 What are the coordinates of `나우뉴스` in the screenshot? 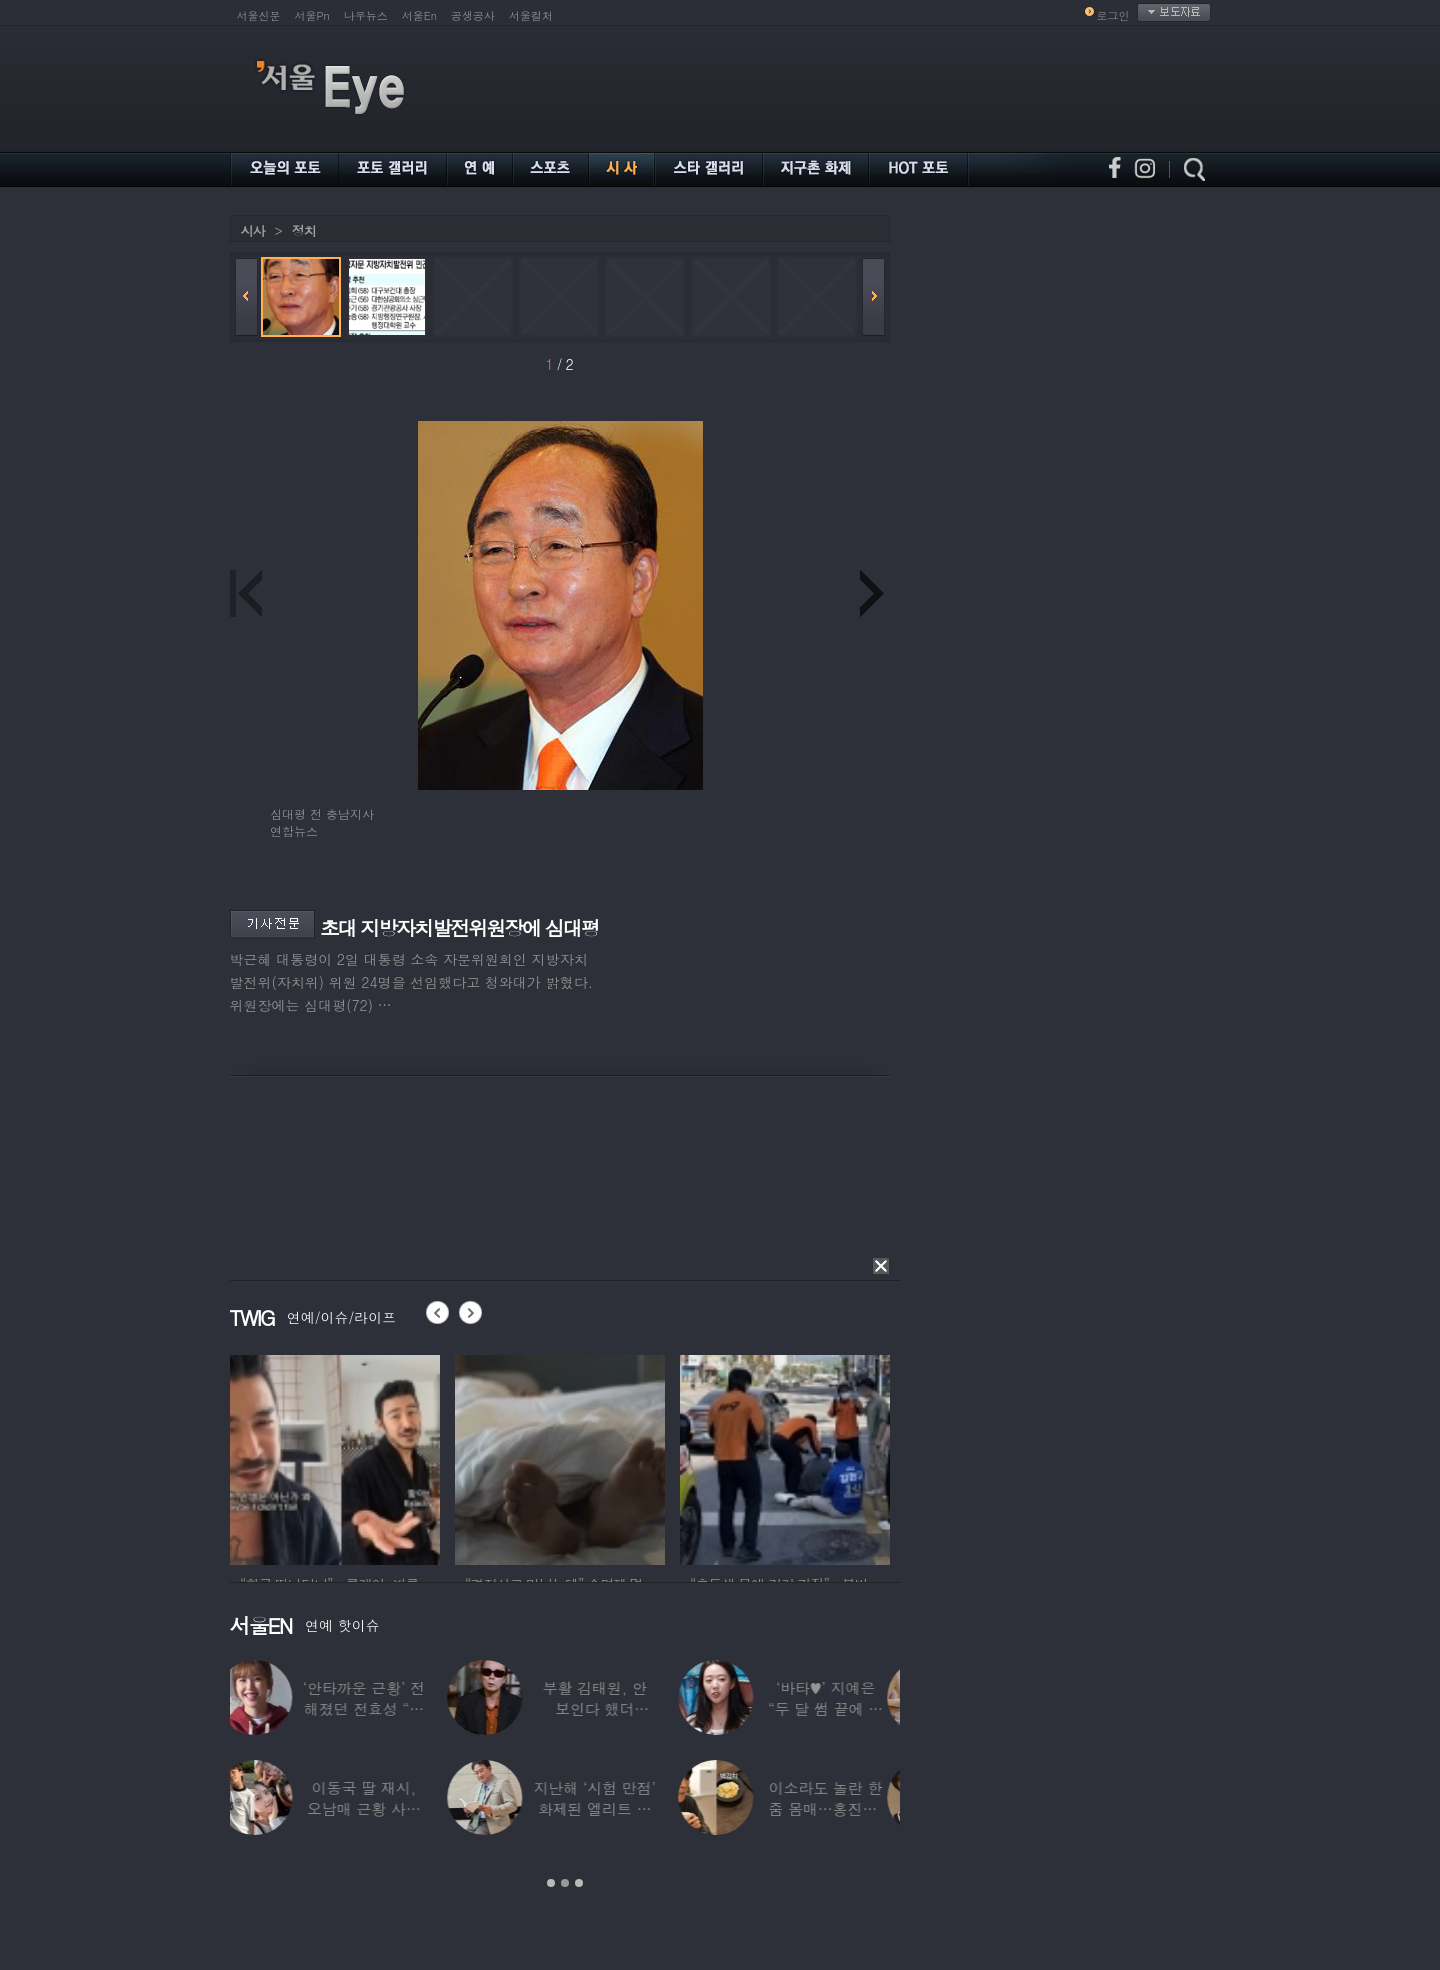 It's located at (366, 15).